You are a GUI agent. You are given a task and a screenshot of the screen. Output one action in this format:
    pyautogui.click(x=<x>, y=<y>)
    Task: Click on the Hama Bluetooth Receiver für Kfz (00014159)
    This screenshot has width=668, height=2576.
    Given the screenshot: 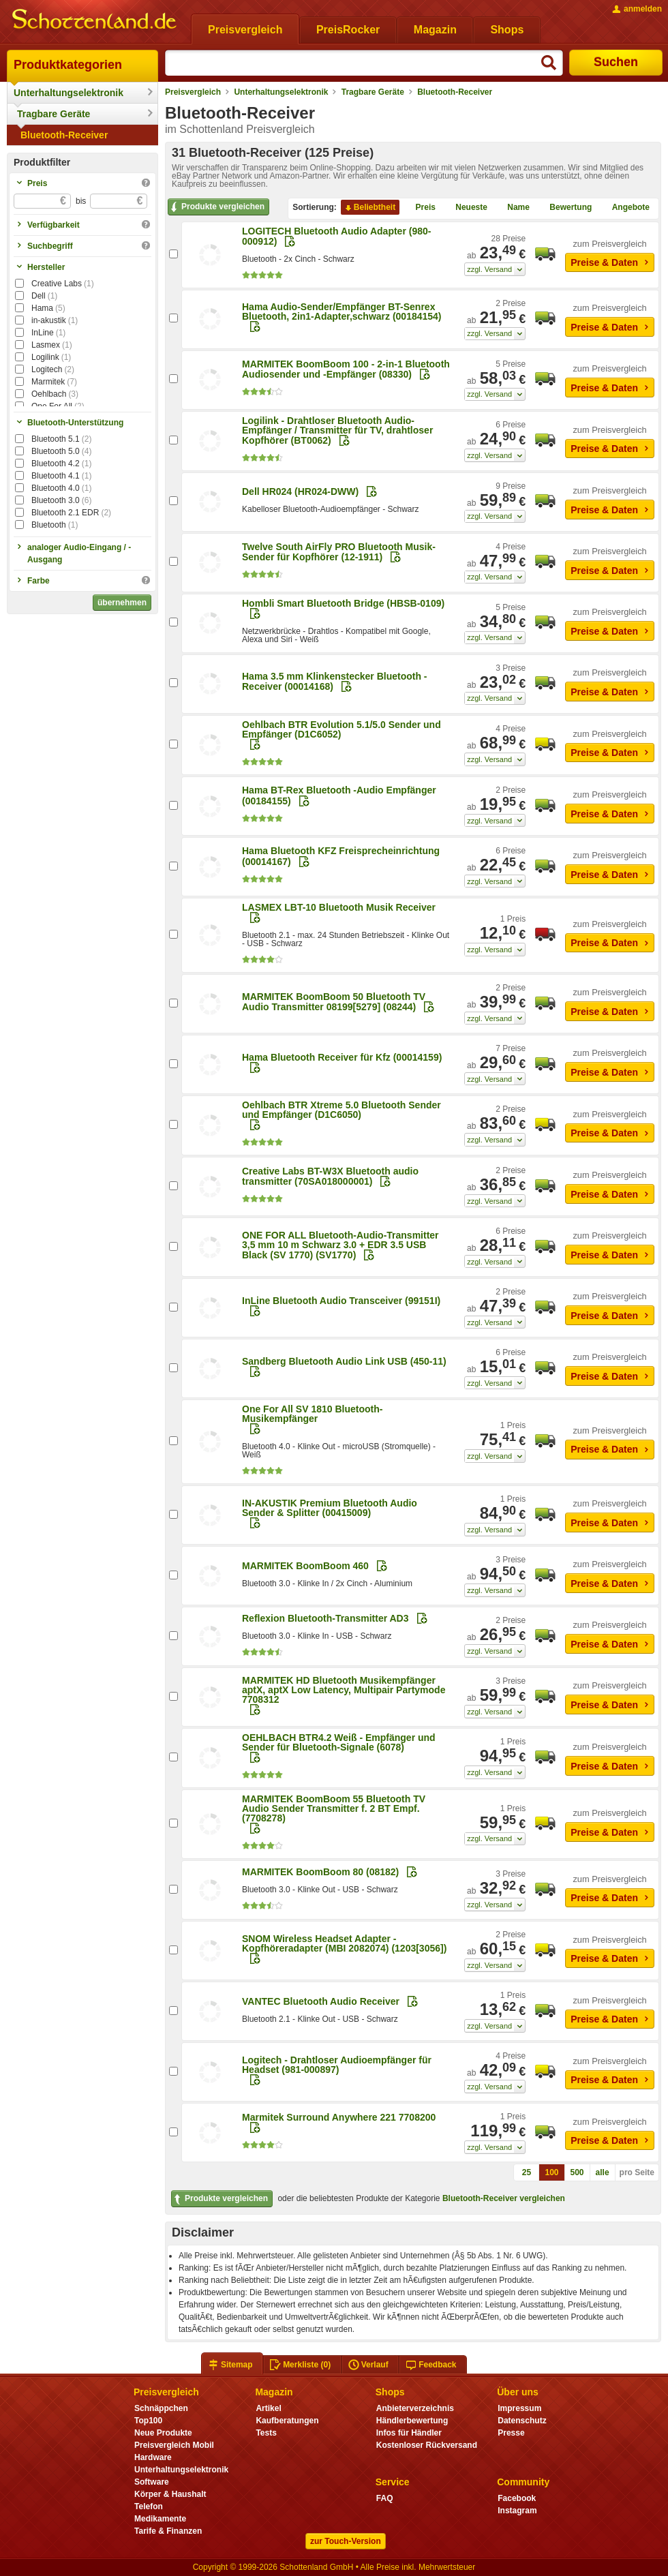 What is the action you would take?
    pyautogui.click(x=342, y=1057)
    